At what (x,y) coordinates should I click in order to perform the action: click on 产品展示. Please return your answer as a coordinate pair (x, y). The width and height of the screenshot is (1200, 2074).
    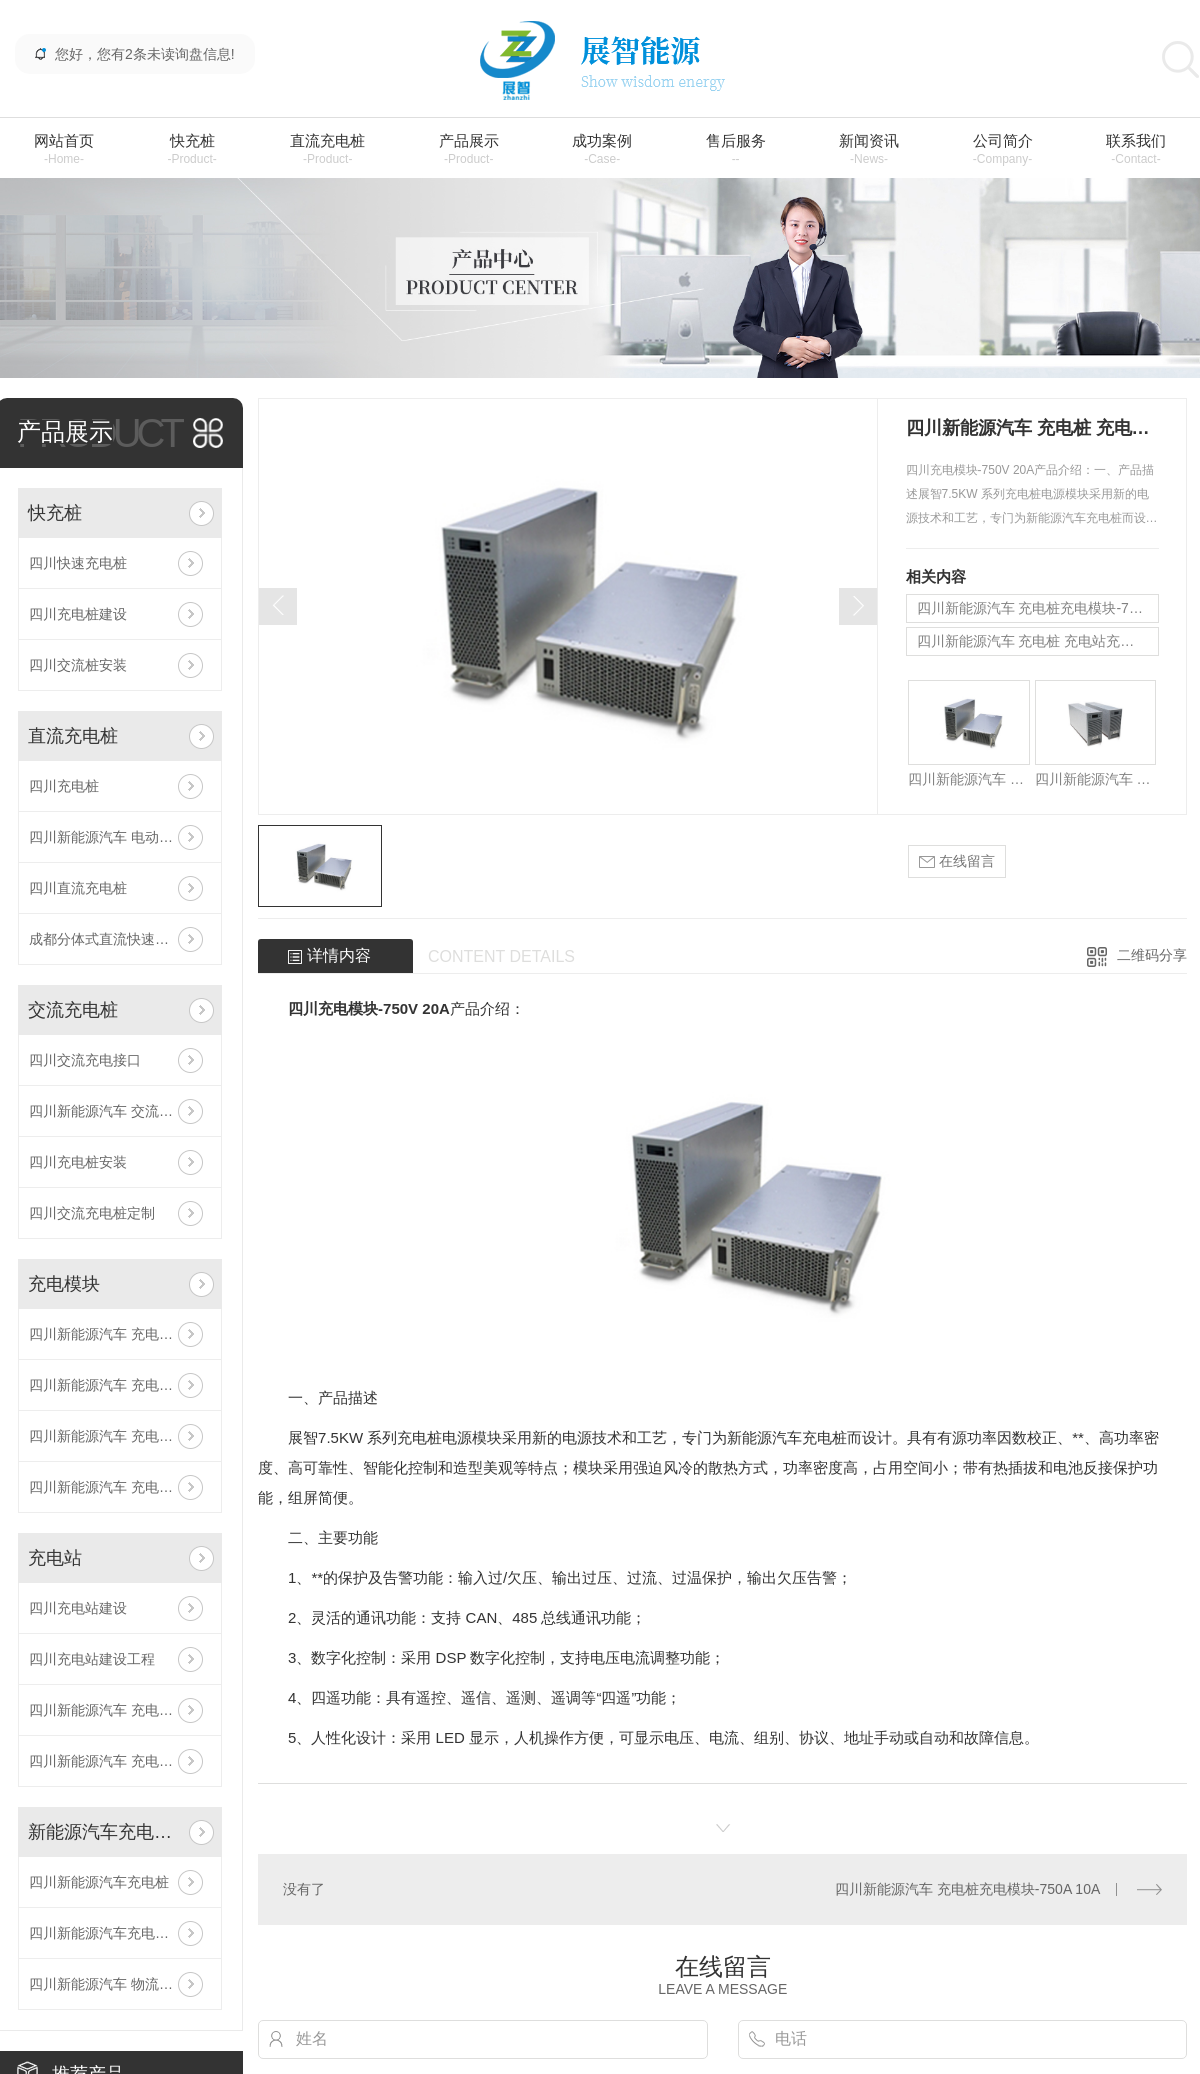
    Looking at the image, I should click on (469, 149).